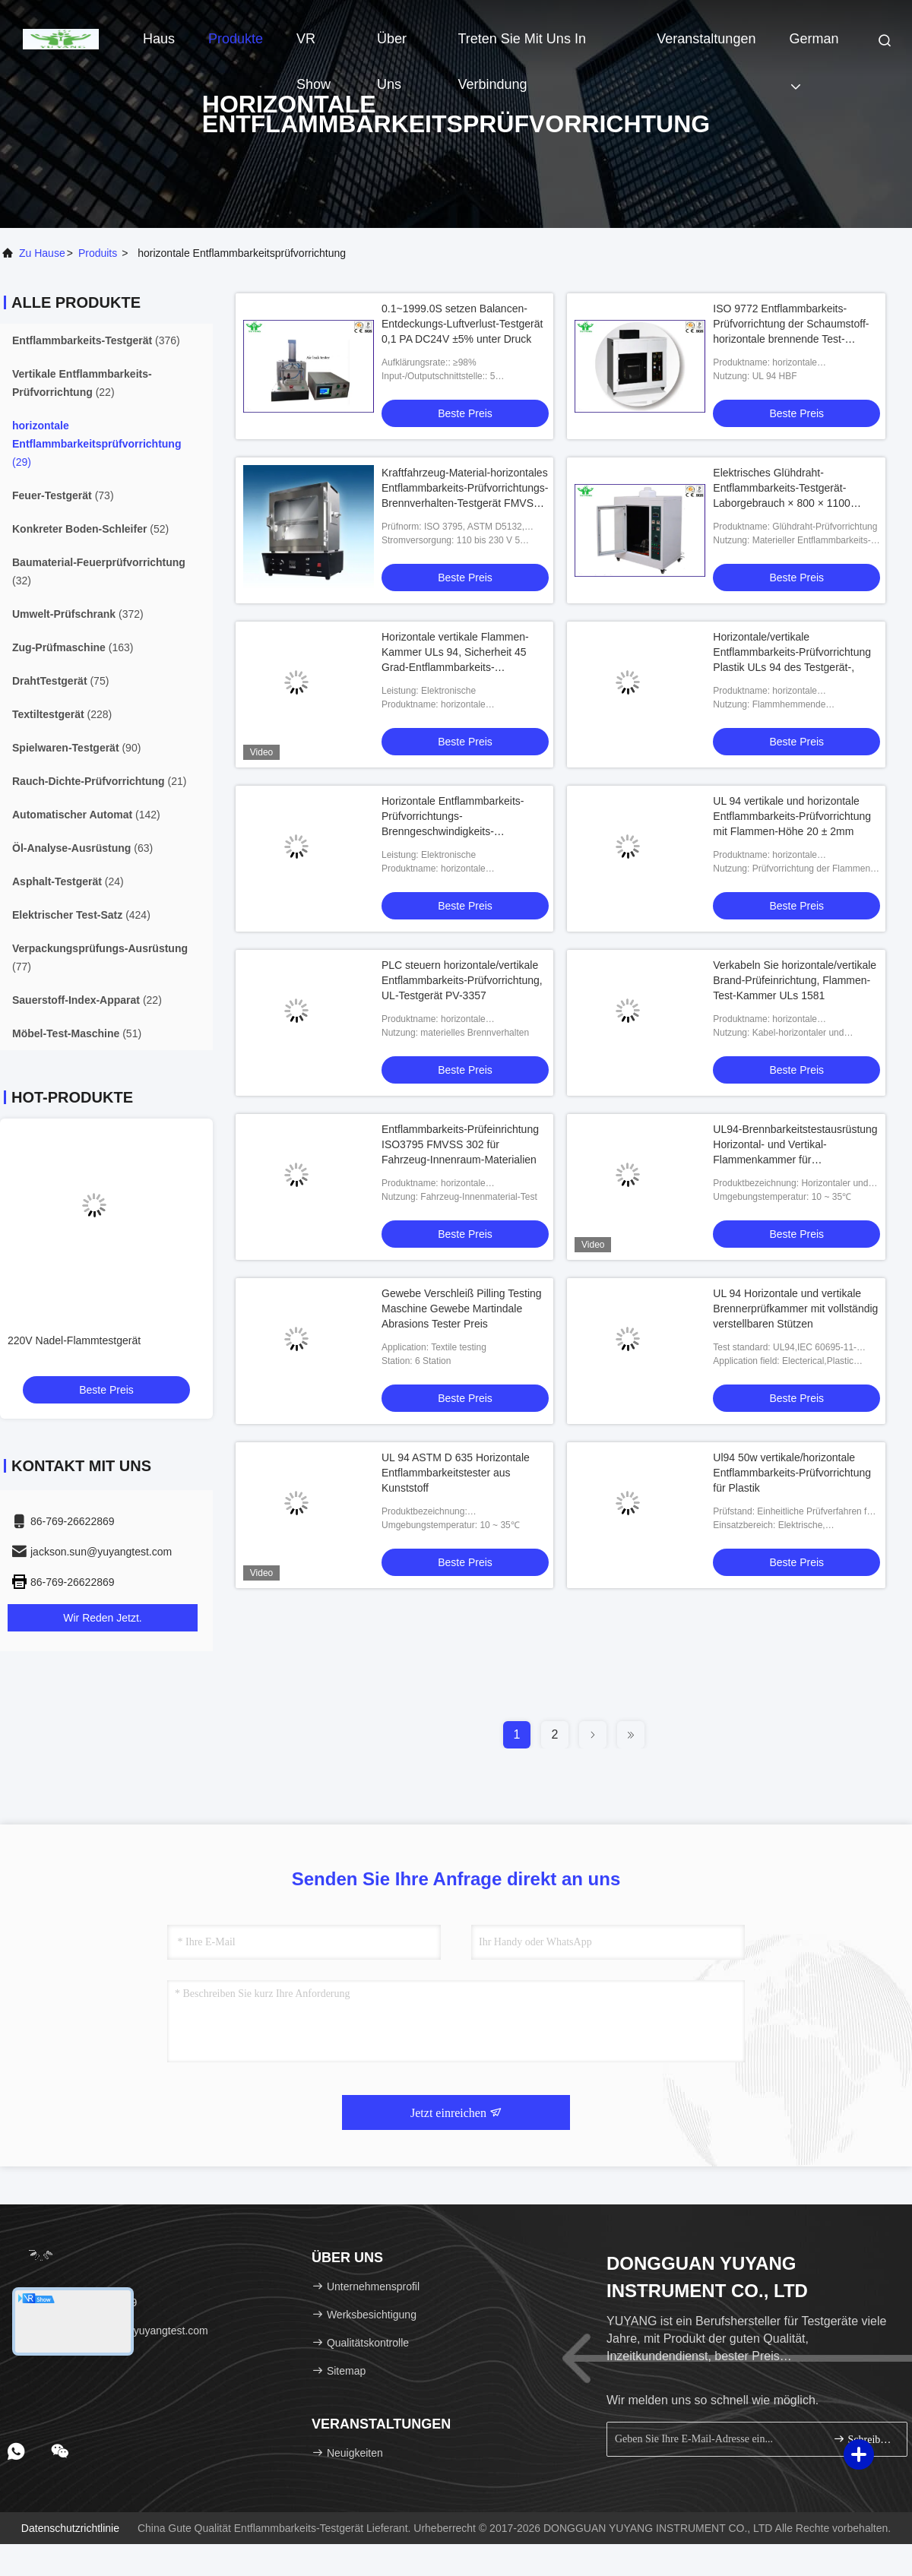 This screenshot has height=2576, width=912. Describe the element at coordinates (794, 980) in the screenshot. I see `Verkabeln Sie horizontale/vertikale Brand-Prüfeinrichtung, Flammen-Test-Kammer ULs 1581` at that location.